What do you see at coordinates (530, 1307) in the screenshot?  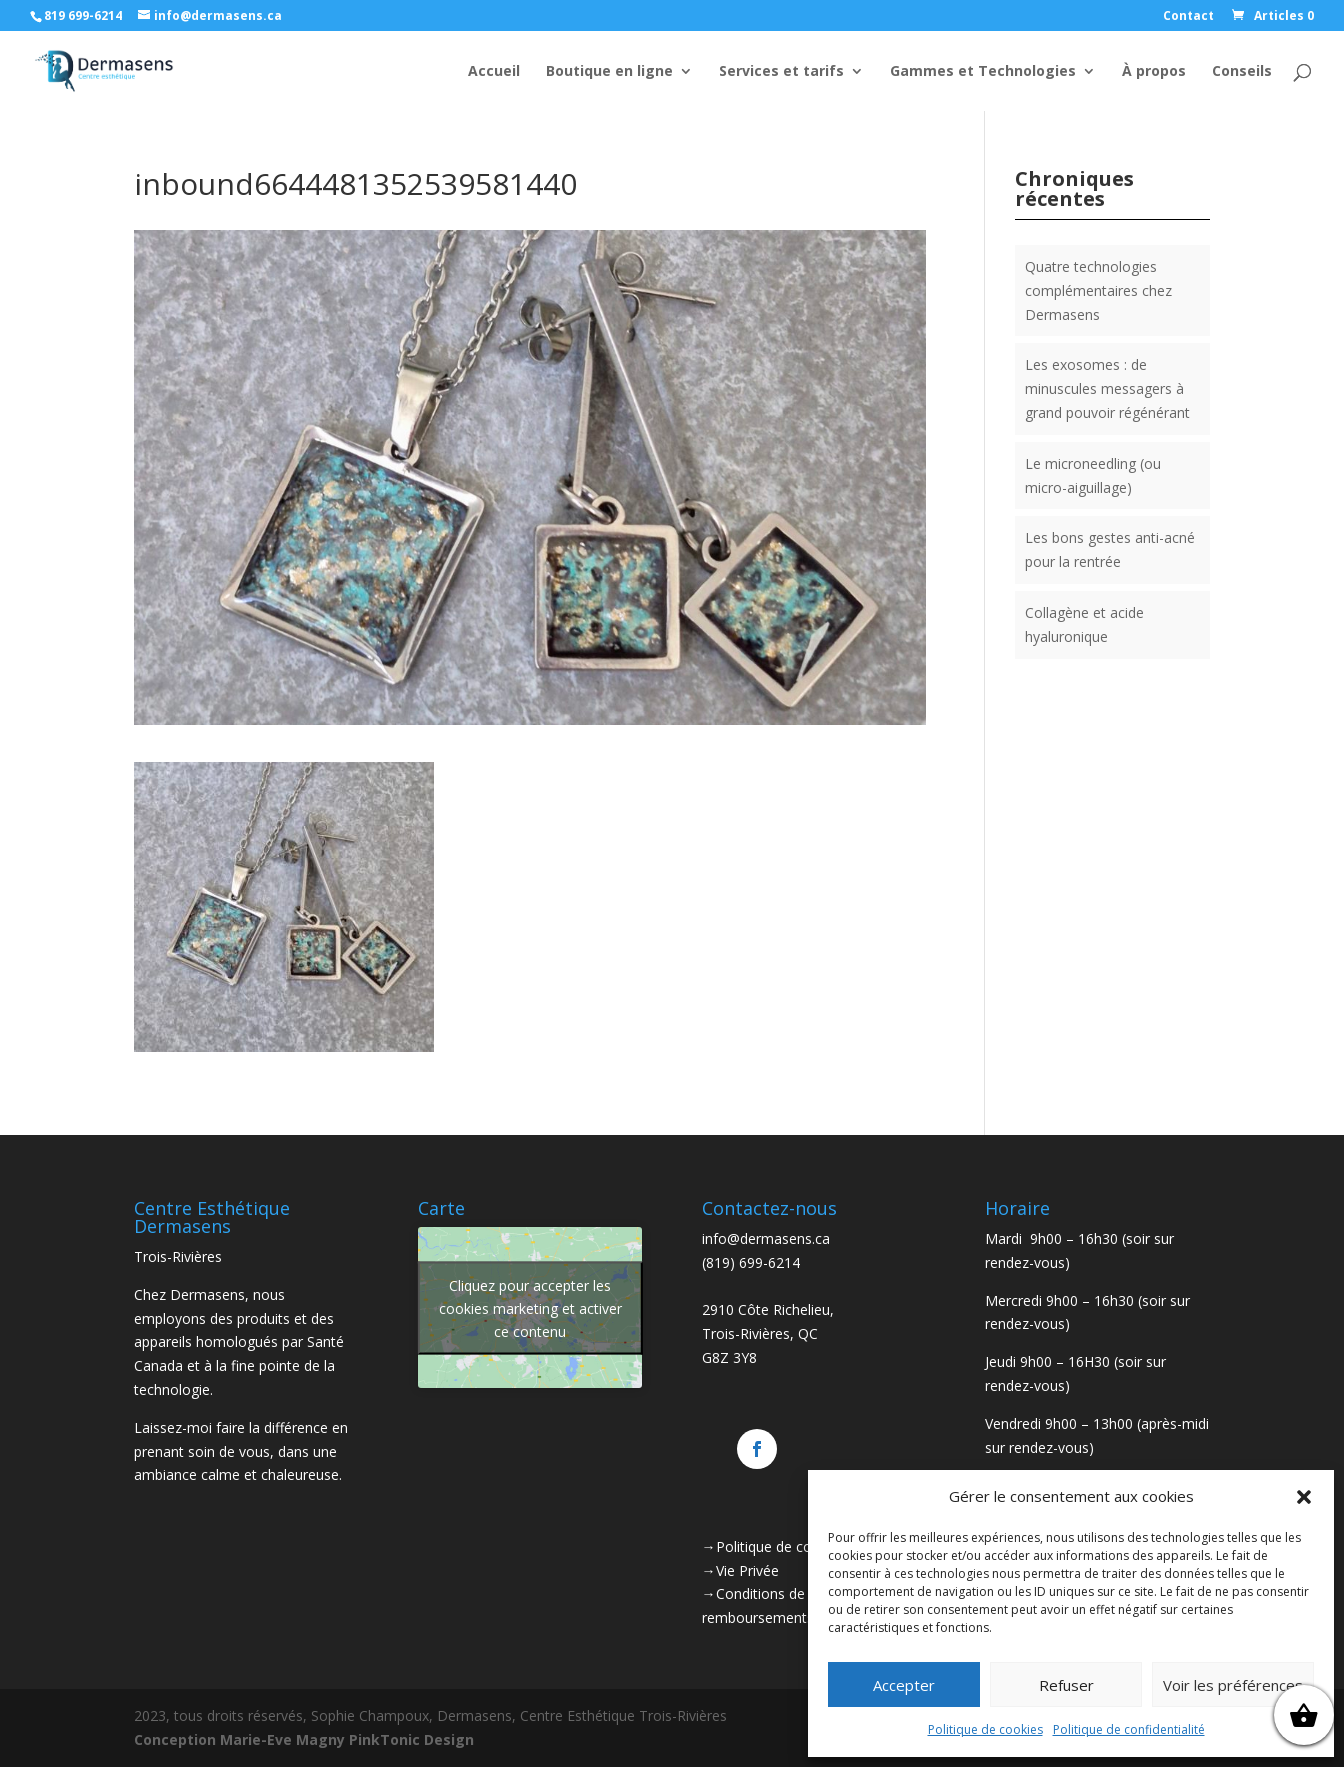 I see `Cliquez pour accepter les cookies marketing et activer ce contenu` at bounding box center [530, 1307].